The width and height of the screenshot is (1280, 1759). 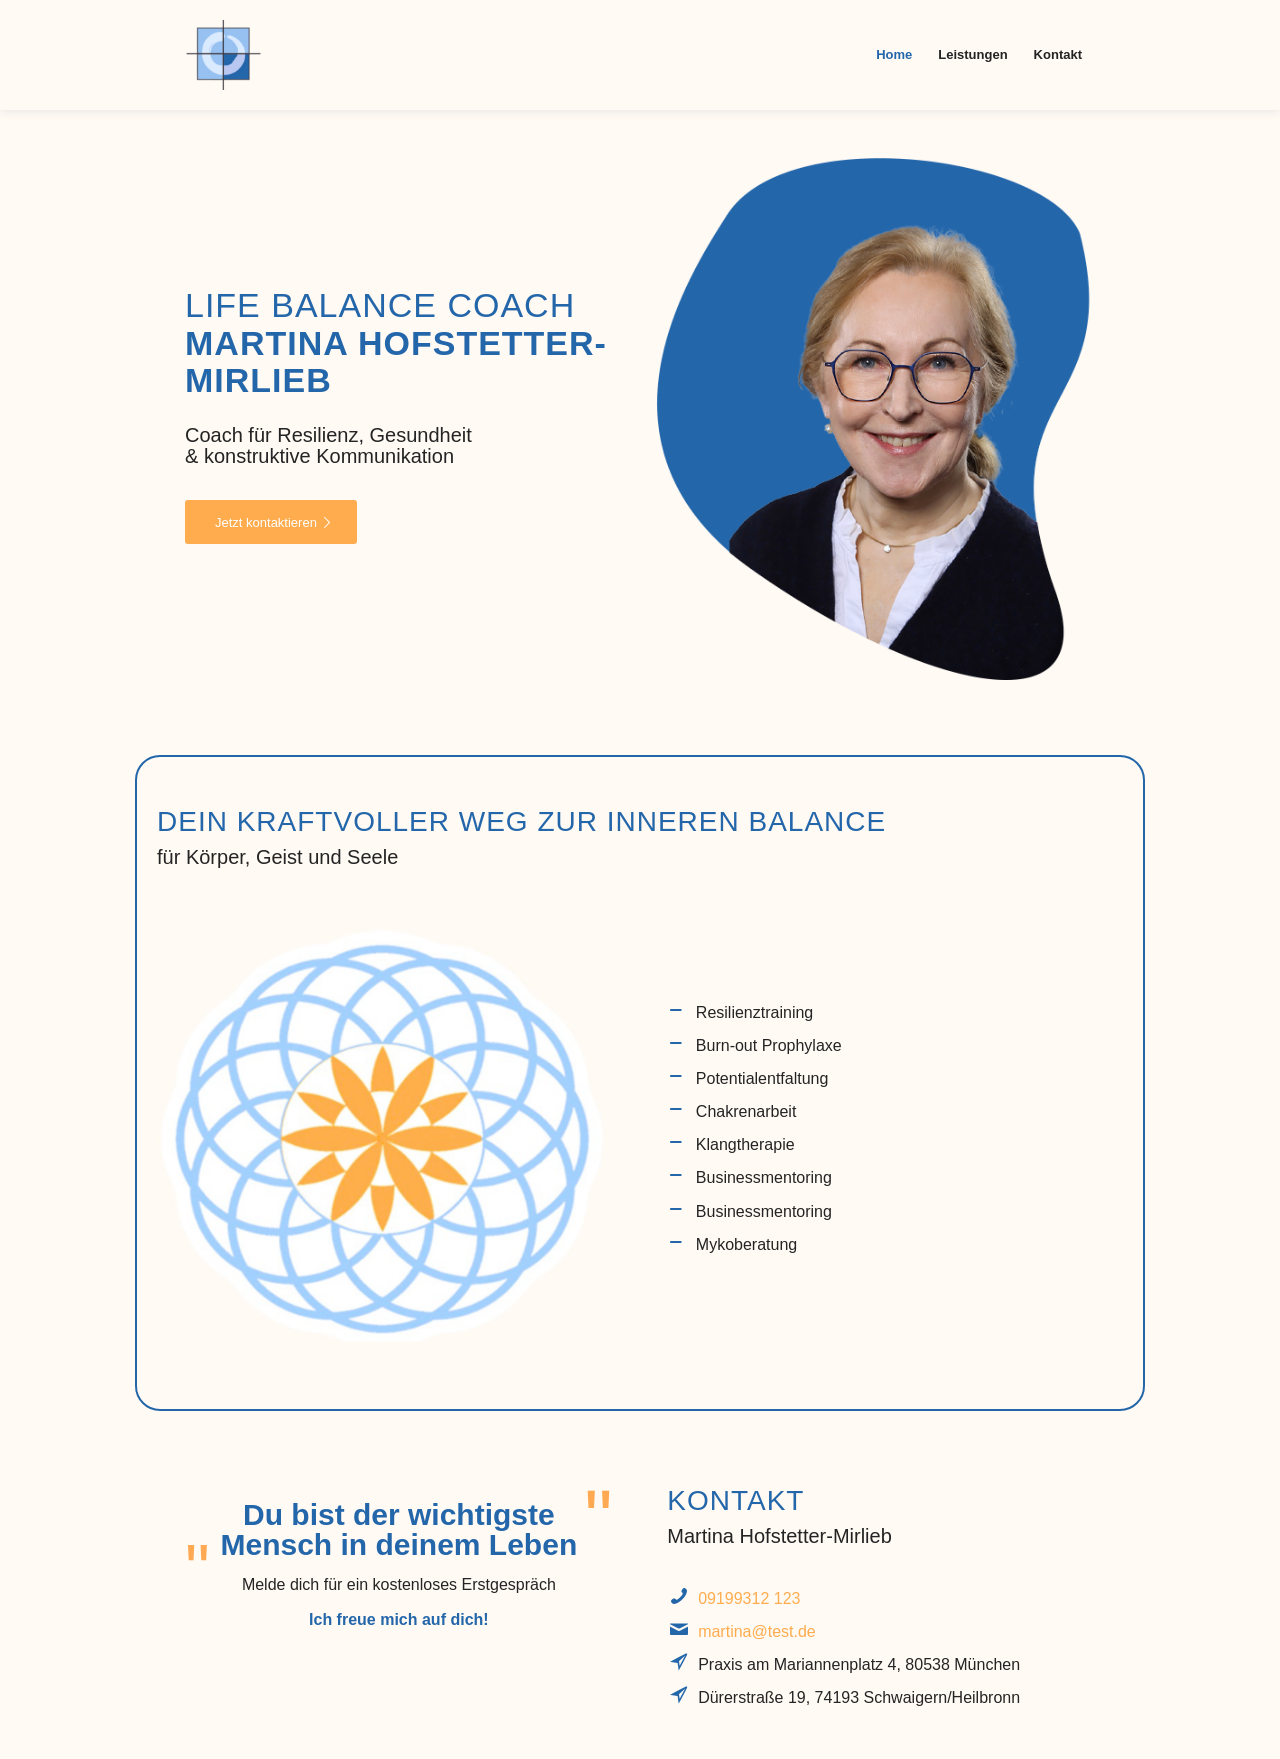 What do you see at coordinates (894, 55) in the screenshot?
I see `[menuitem]` at bounding box center [894, 55].